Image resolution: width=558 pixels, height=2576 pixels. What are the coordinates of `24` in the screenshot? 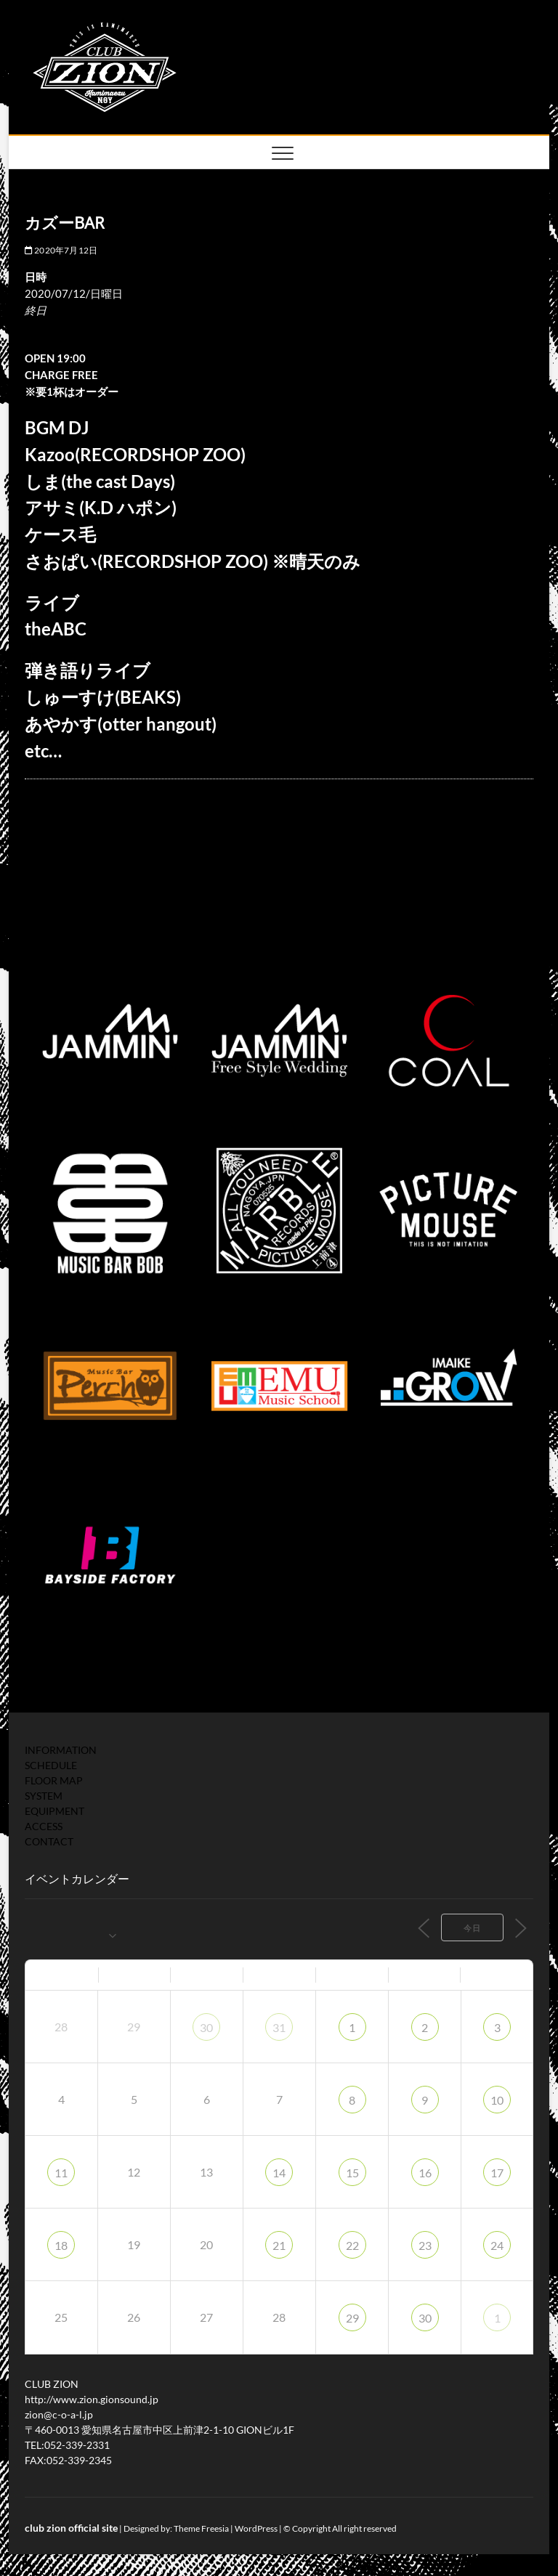 It's located at (497, 2245).